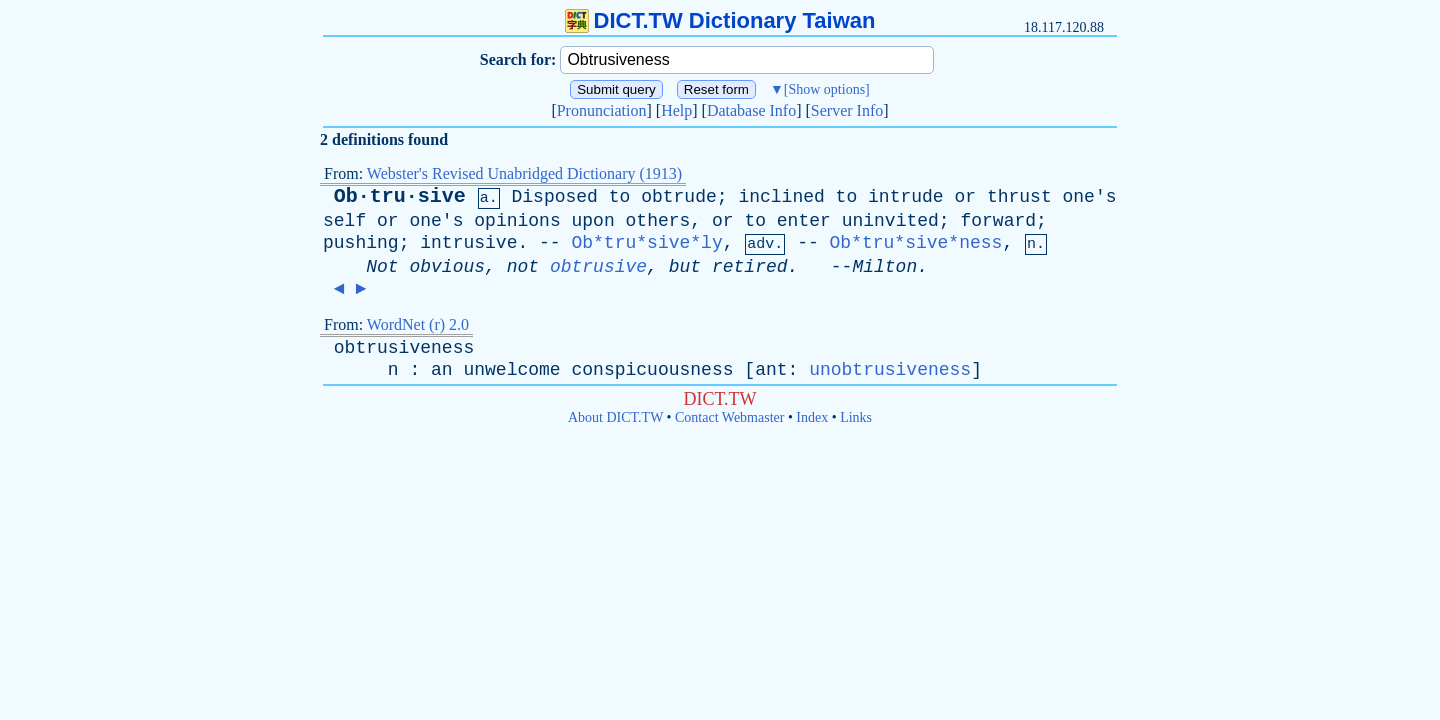 This screenshot has width=1440, height=720. I want to click on Pronunciation, so click(602, 110).